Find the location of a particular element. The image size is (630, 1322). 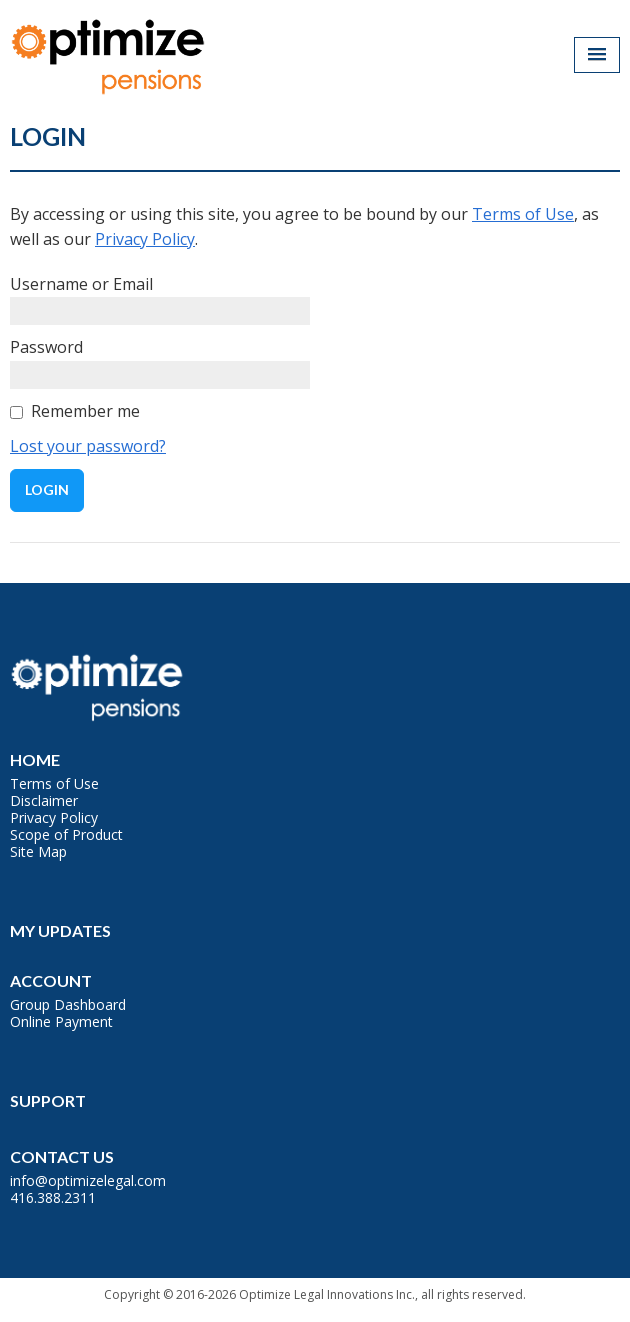

Site Map is located at coordinates (38, 851).